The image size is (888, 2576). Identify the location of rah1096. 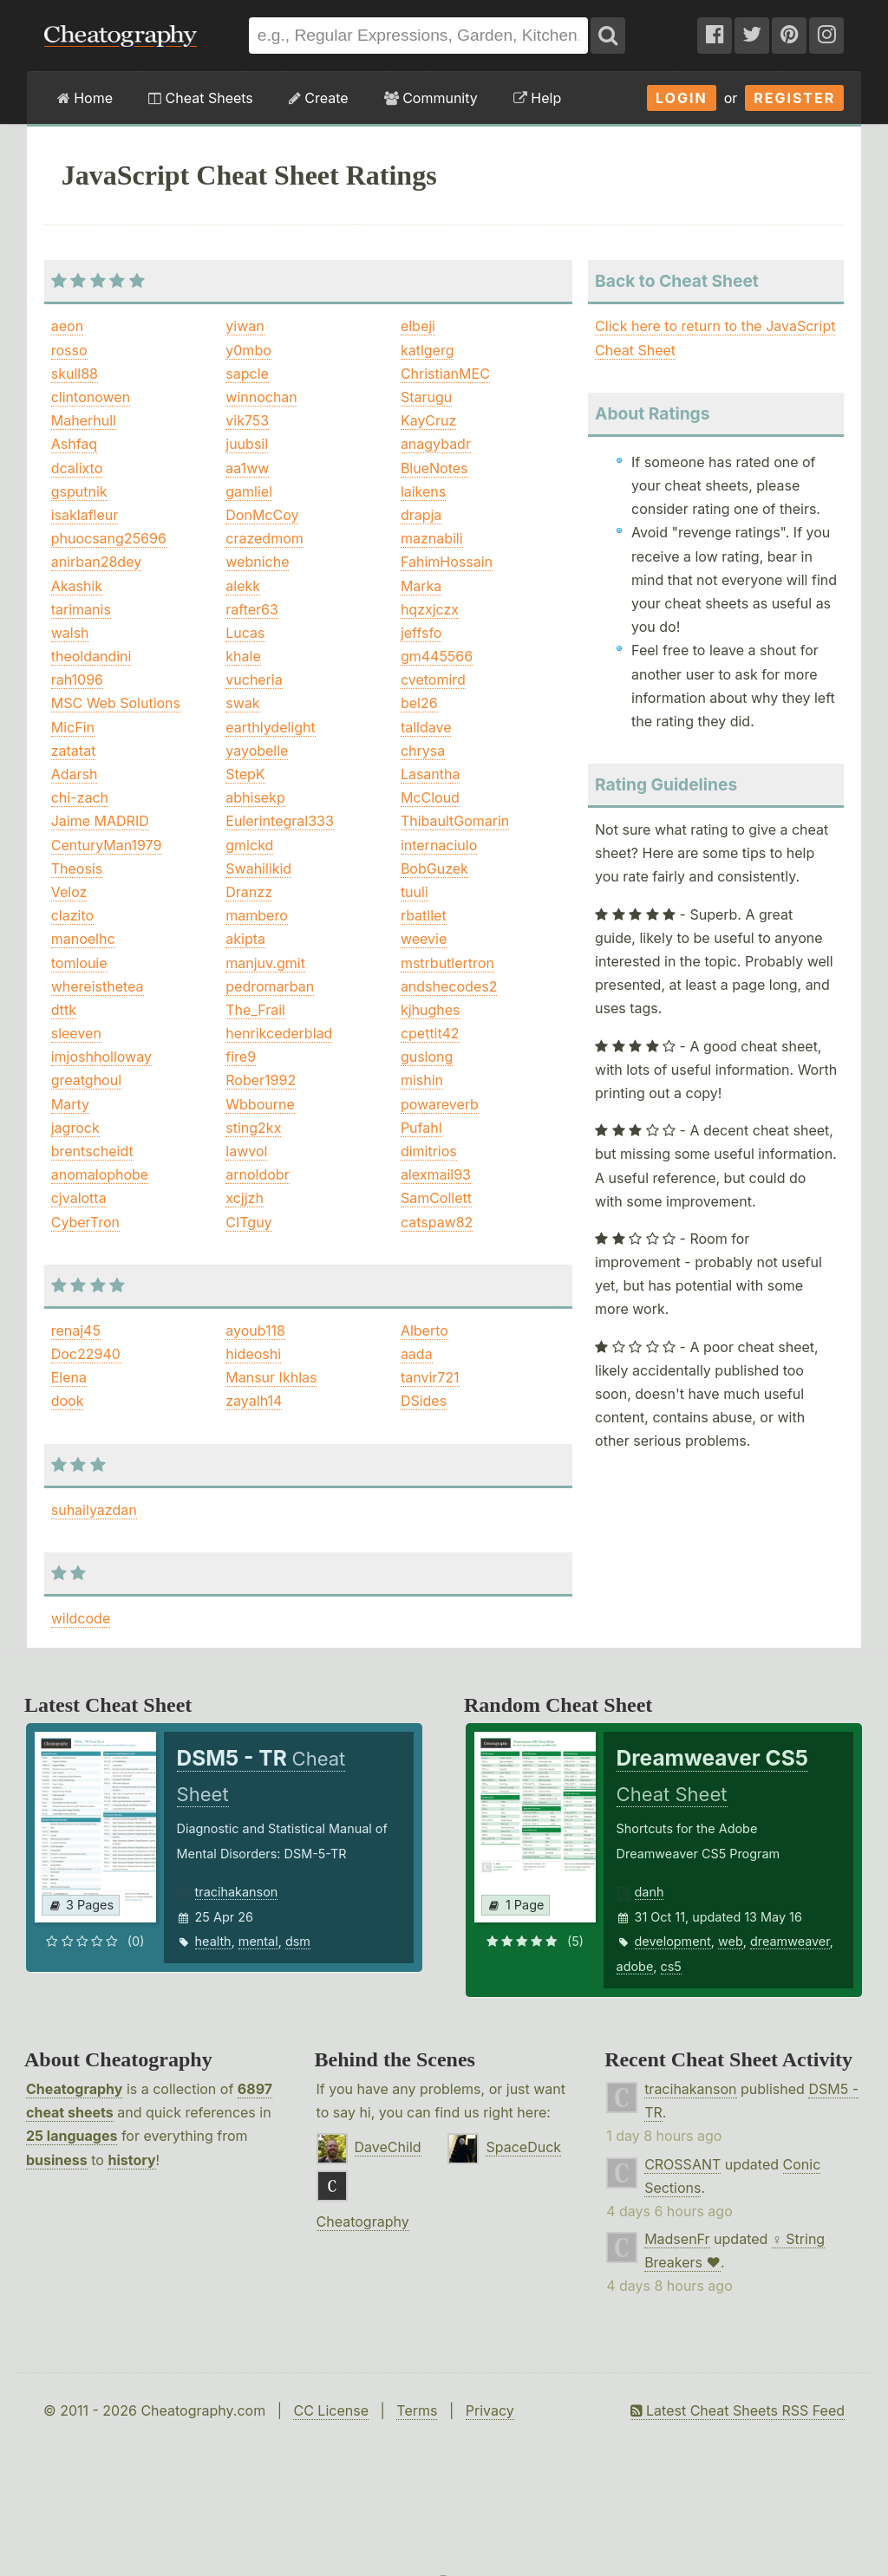
(77, 679).